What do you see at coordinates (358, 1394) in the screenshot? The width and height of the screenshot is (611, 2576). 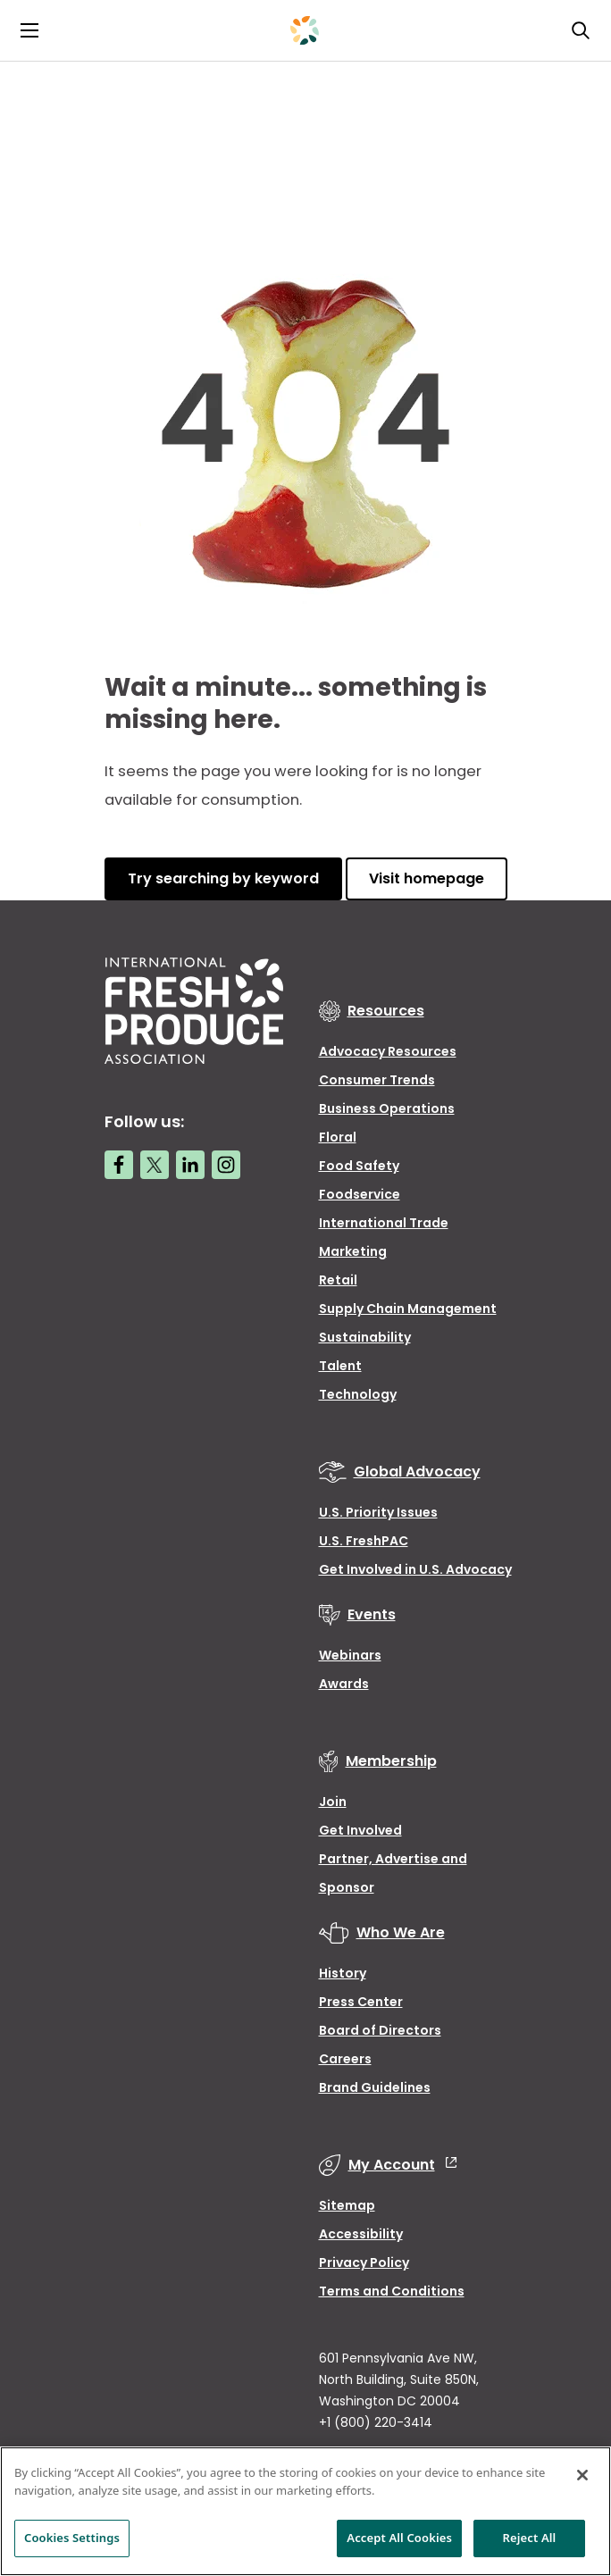 I see `Technology` at bounding box center [358, 1394].